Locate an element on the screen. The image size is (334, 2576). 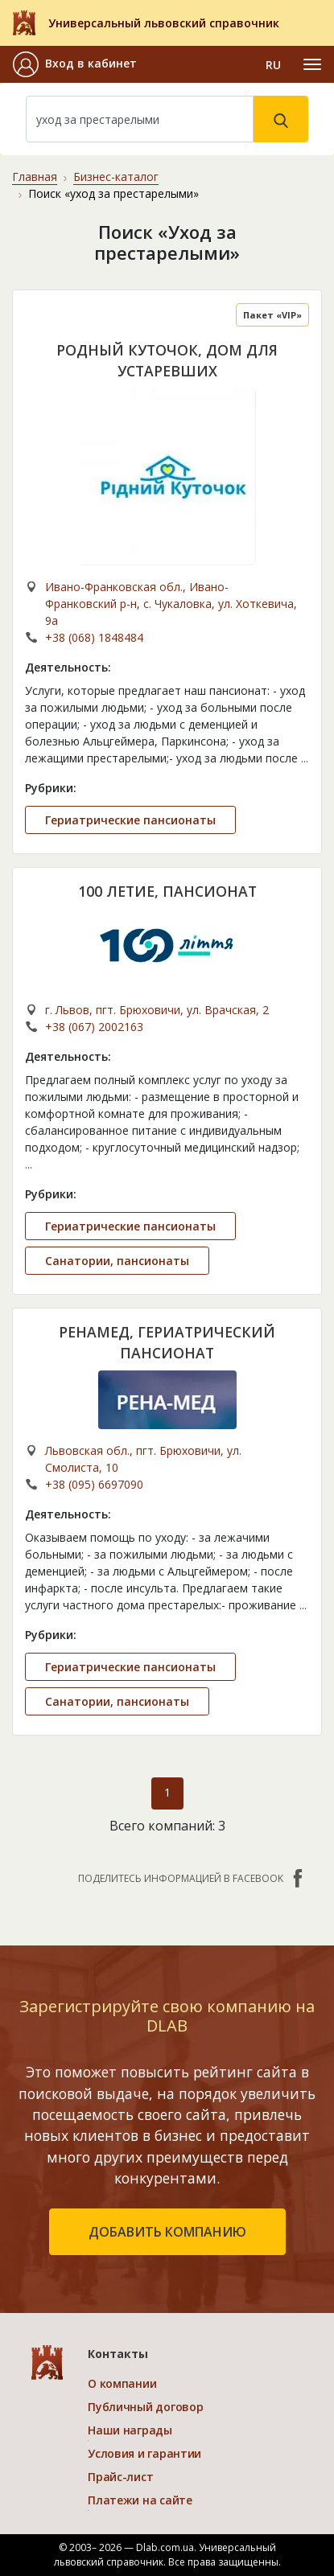
Публичный договор is located at coordinates (145, 2406).